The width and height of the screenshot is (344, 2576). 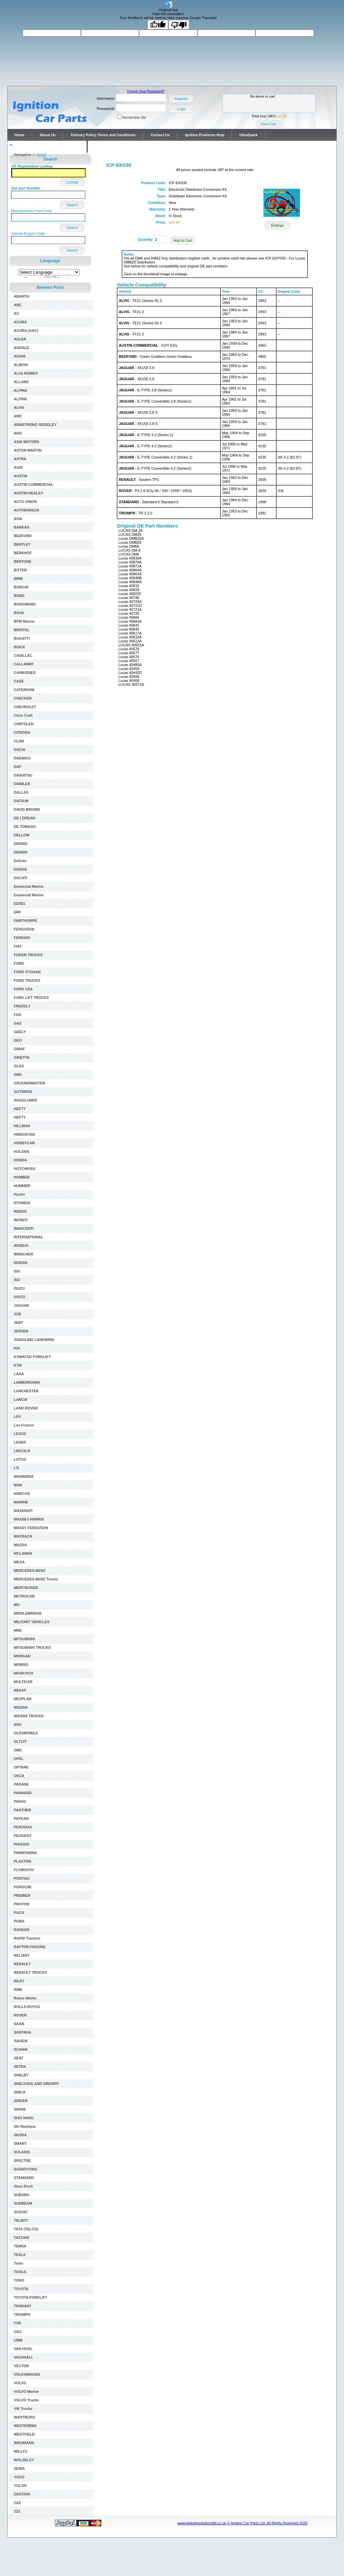 I want to click on MORRIS, so click(x=21, y=1665).